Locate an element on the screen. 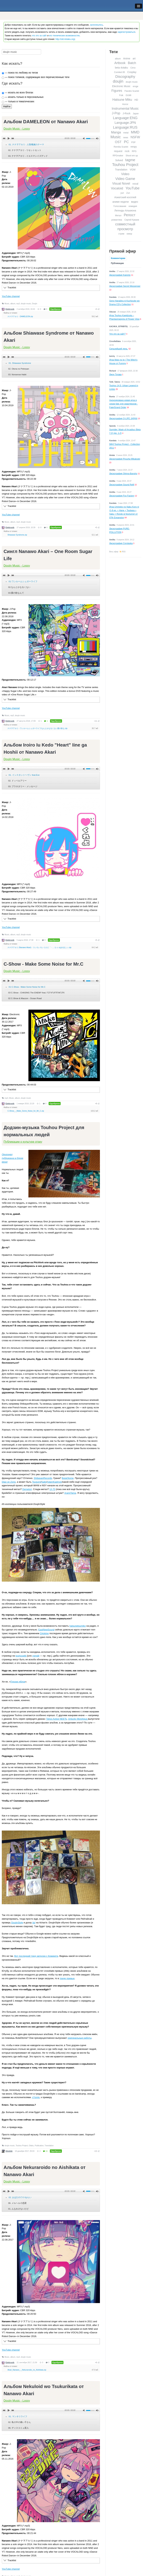 The image size is (143, 2576). renpy is located at coordinates (133, 146).